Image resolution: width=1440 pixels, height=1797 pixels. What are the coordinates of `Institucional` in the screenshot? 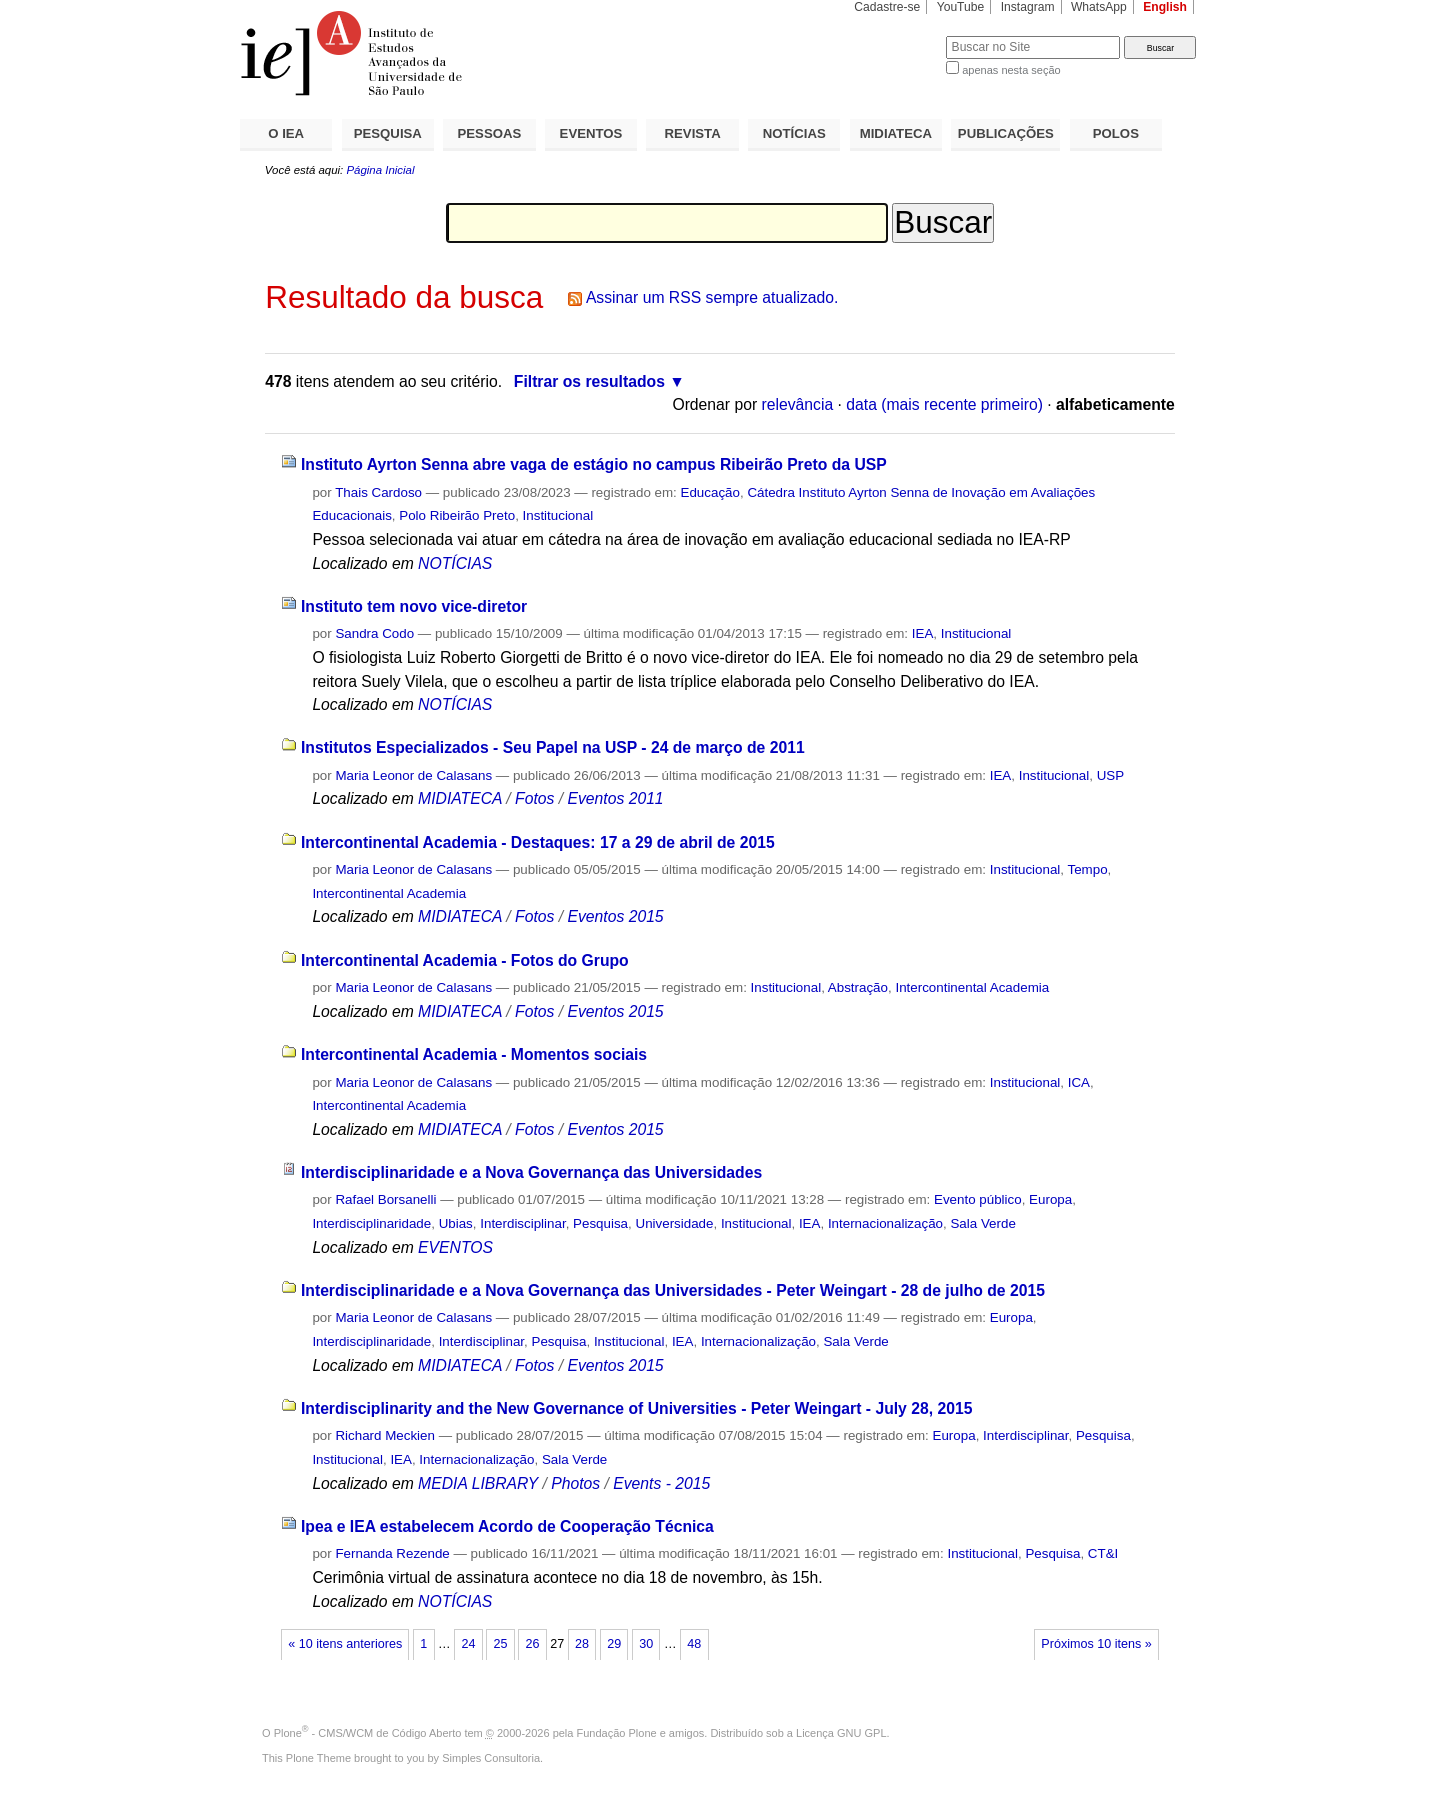 It's located at (558, 515).